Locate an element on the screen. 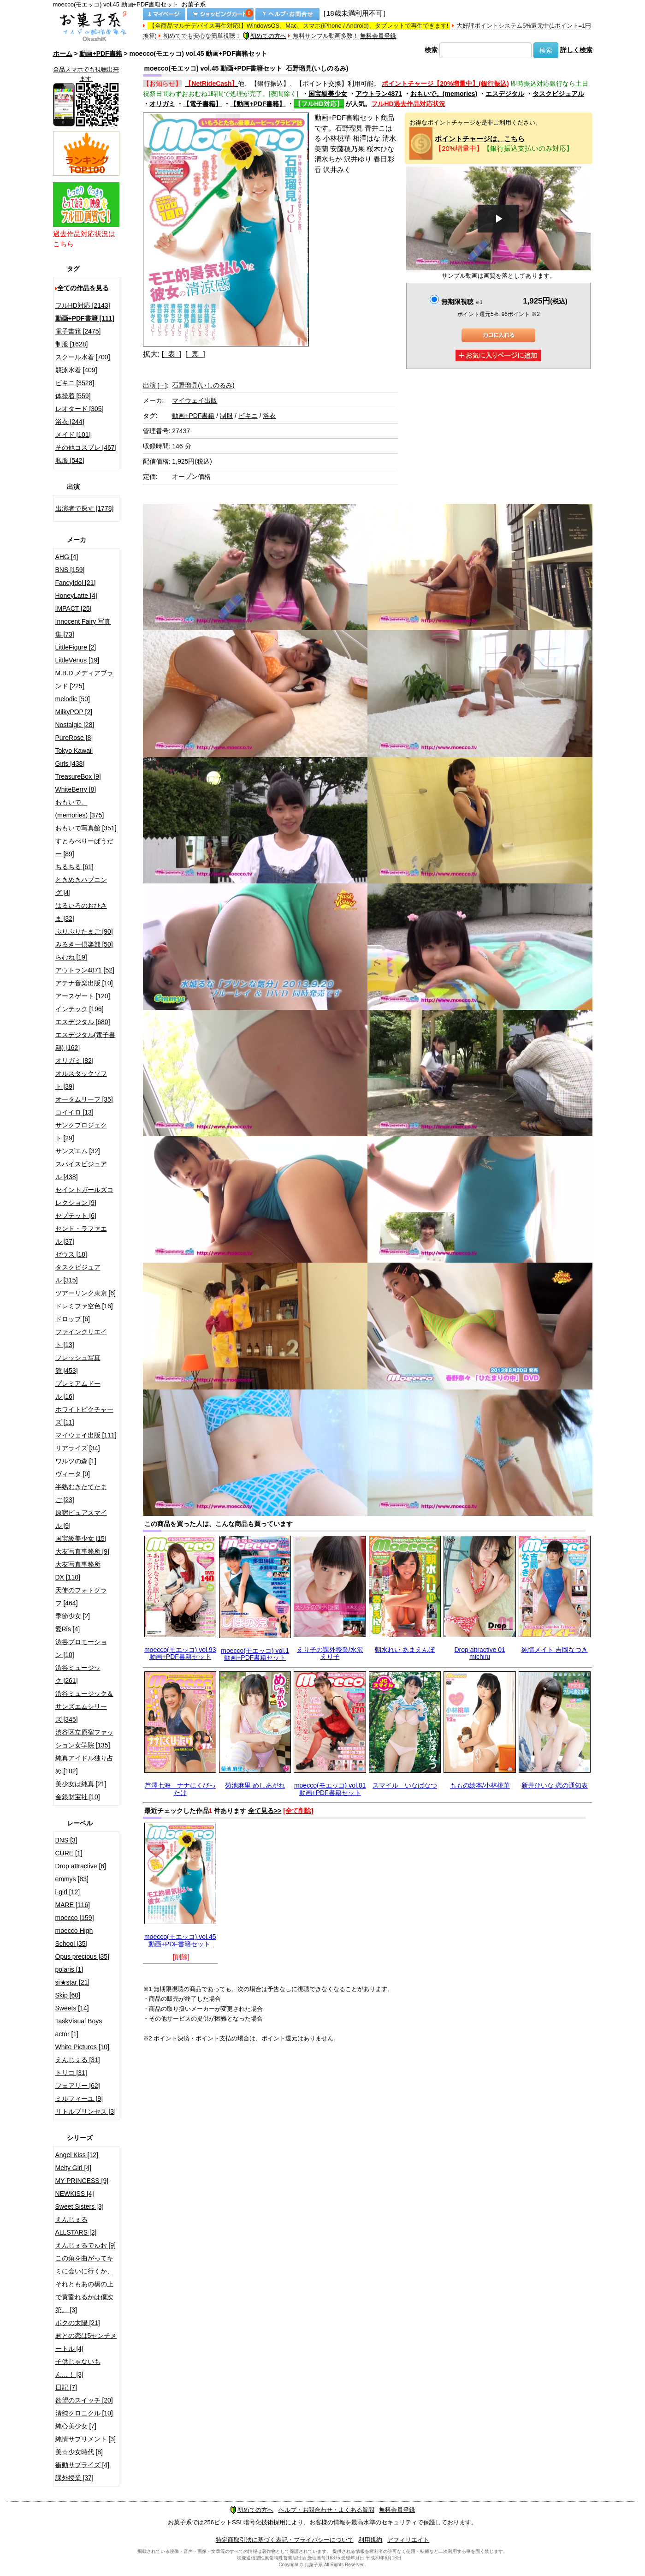 Image resolution: width=645 pixels, height=2576 pixels. ビキニ [3528] is located at coordinates (75, 383).